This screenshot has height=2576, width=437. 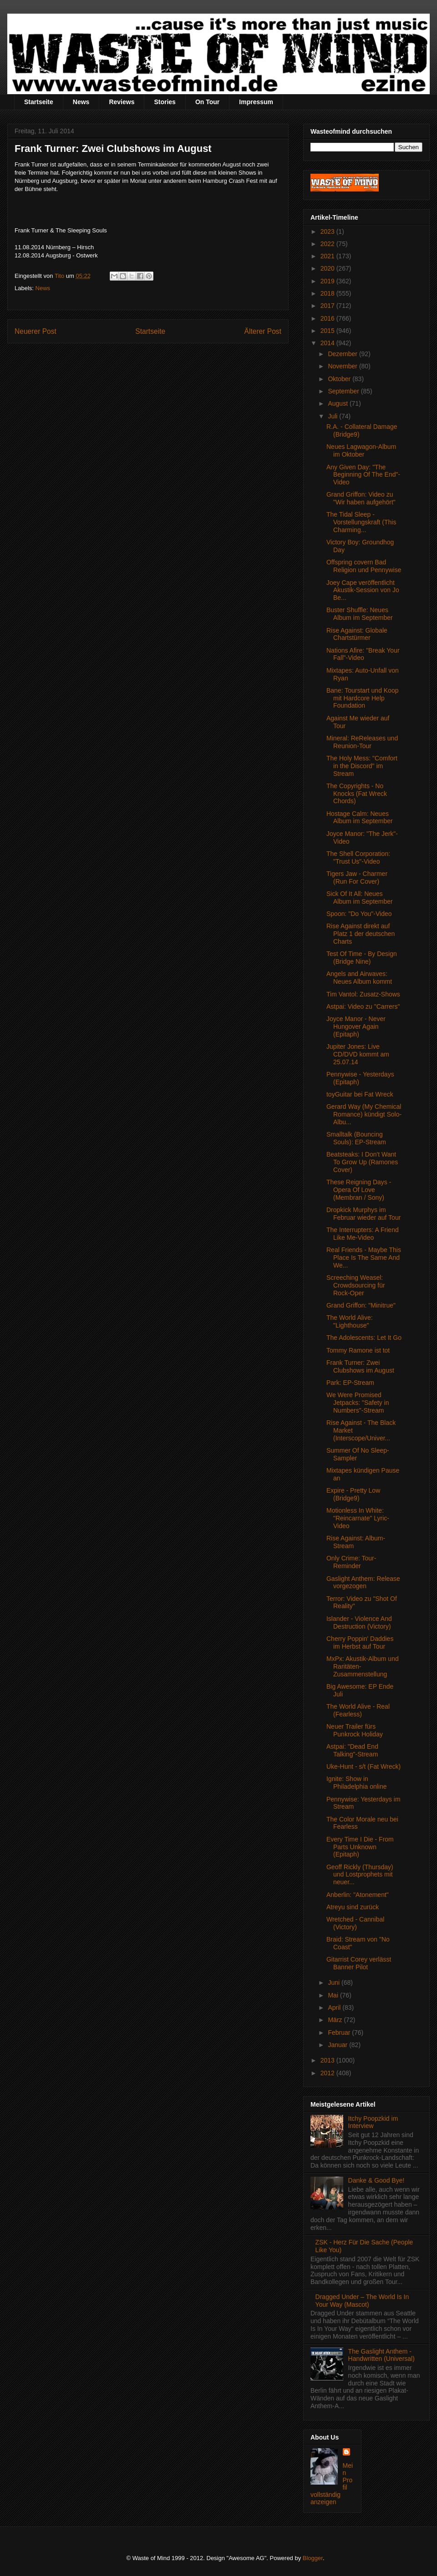 I want to click on Beatsteaks: I Don't Want To Grow Up (Ramones Cover), so click(x=362, y=1162).